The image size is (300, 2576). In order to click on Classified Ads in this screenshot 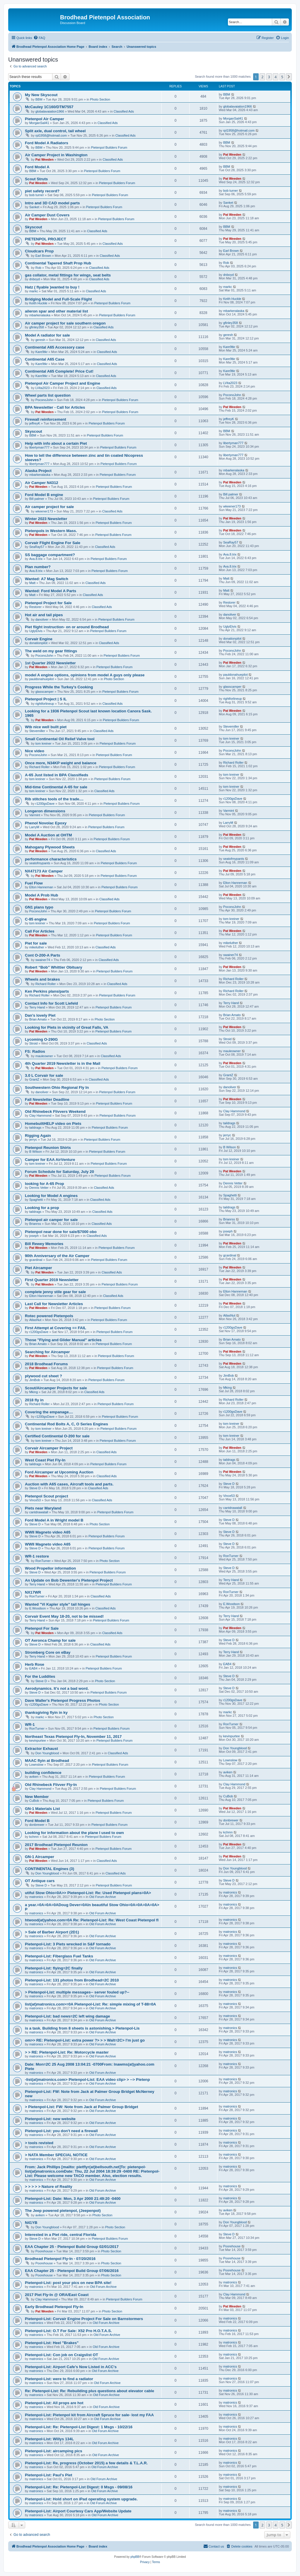, I will do `click(124, 111)`.